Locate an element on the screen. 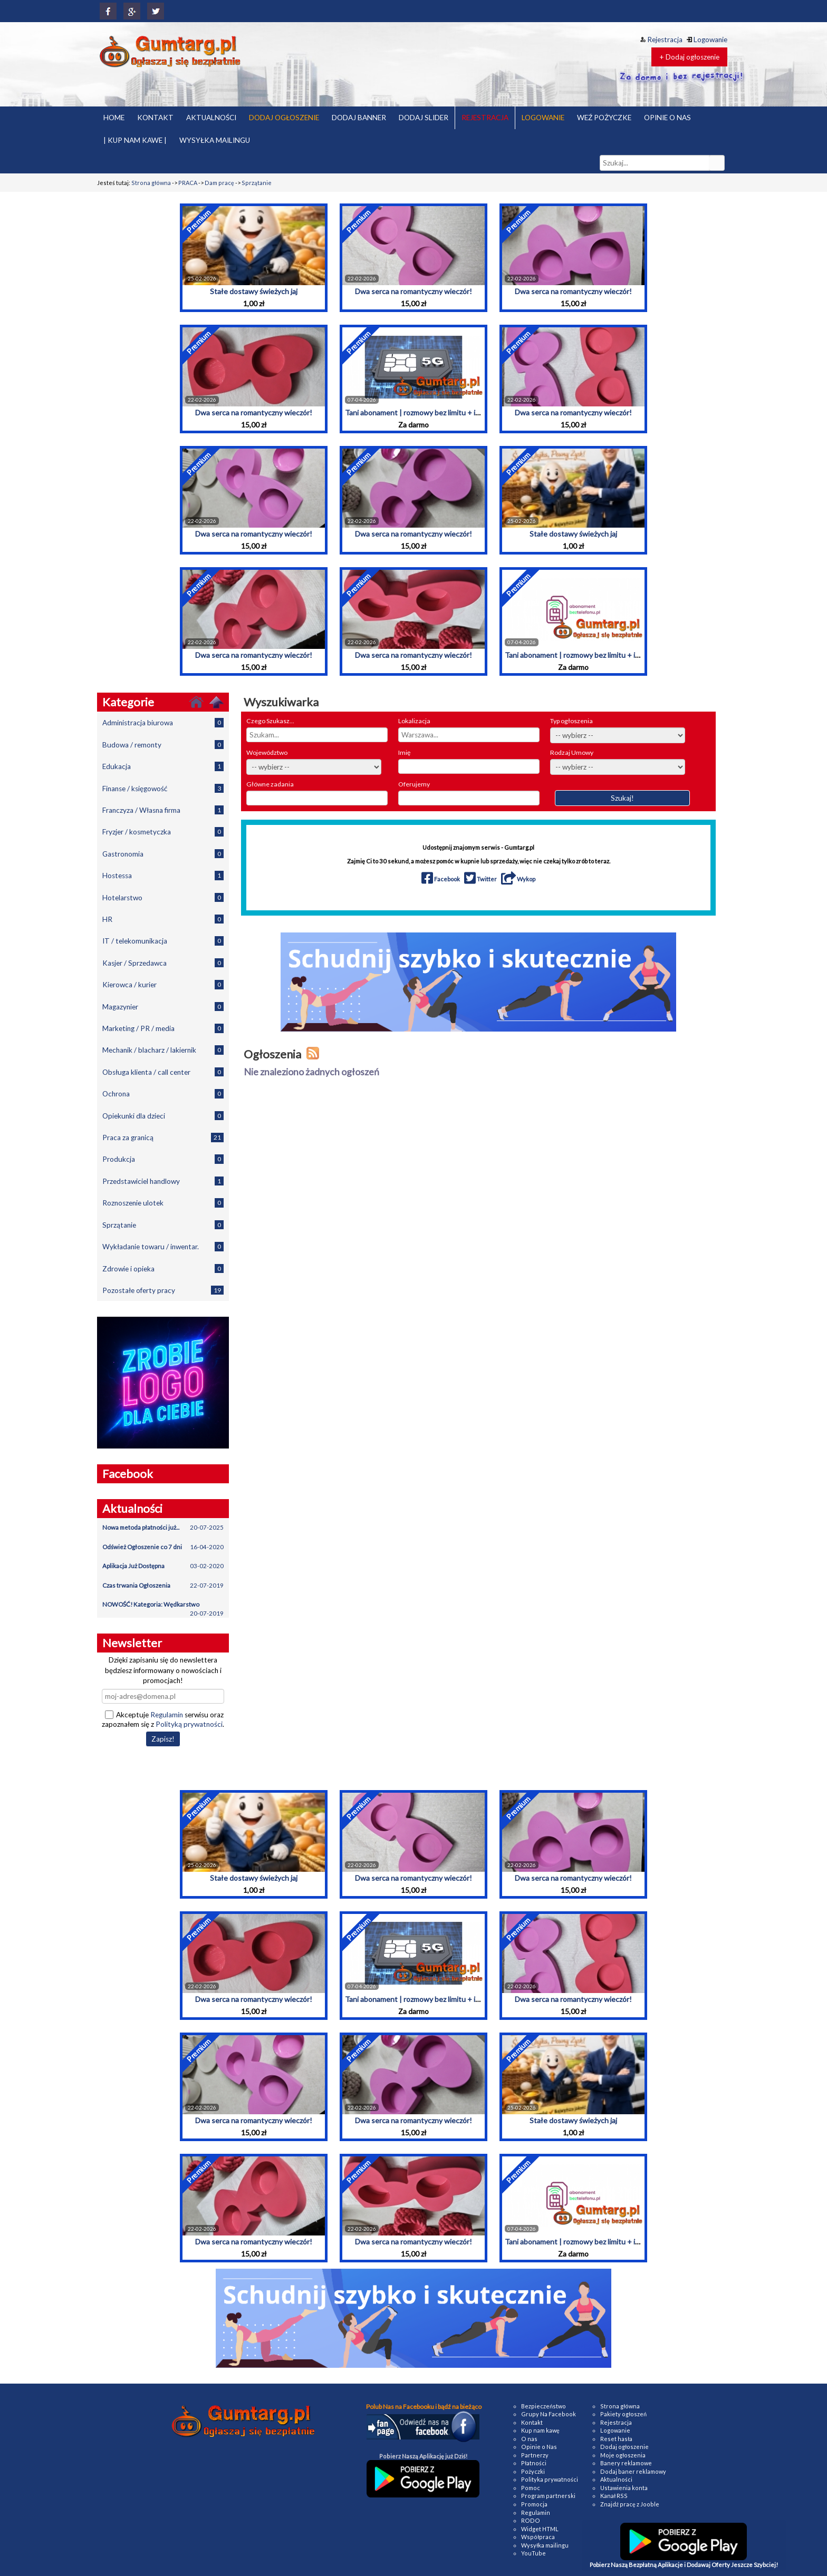 Image resolution: width=827 pixels, height=2576 pixels. Opinie o Nas is located at coordinates (539, 2446).